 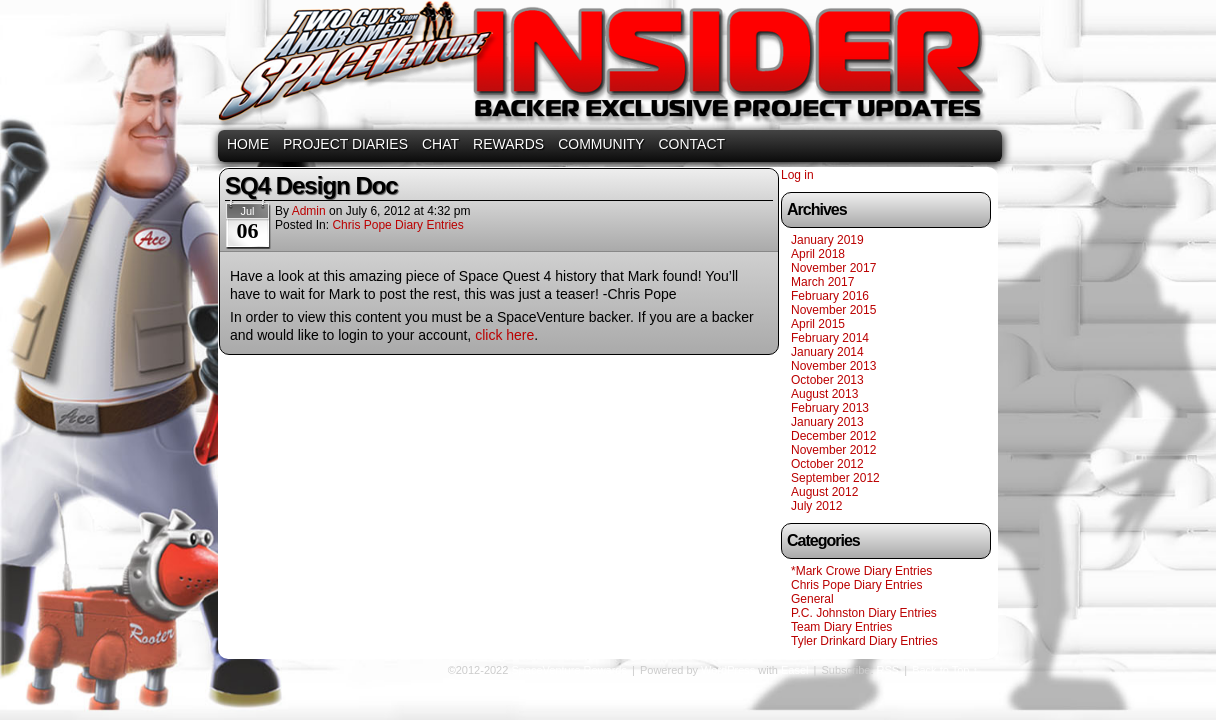 What do you see at coordinates (601, 144) in the screenshot?
I see `COMMUNITY` at bounding box center [601, 144].